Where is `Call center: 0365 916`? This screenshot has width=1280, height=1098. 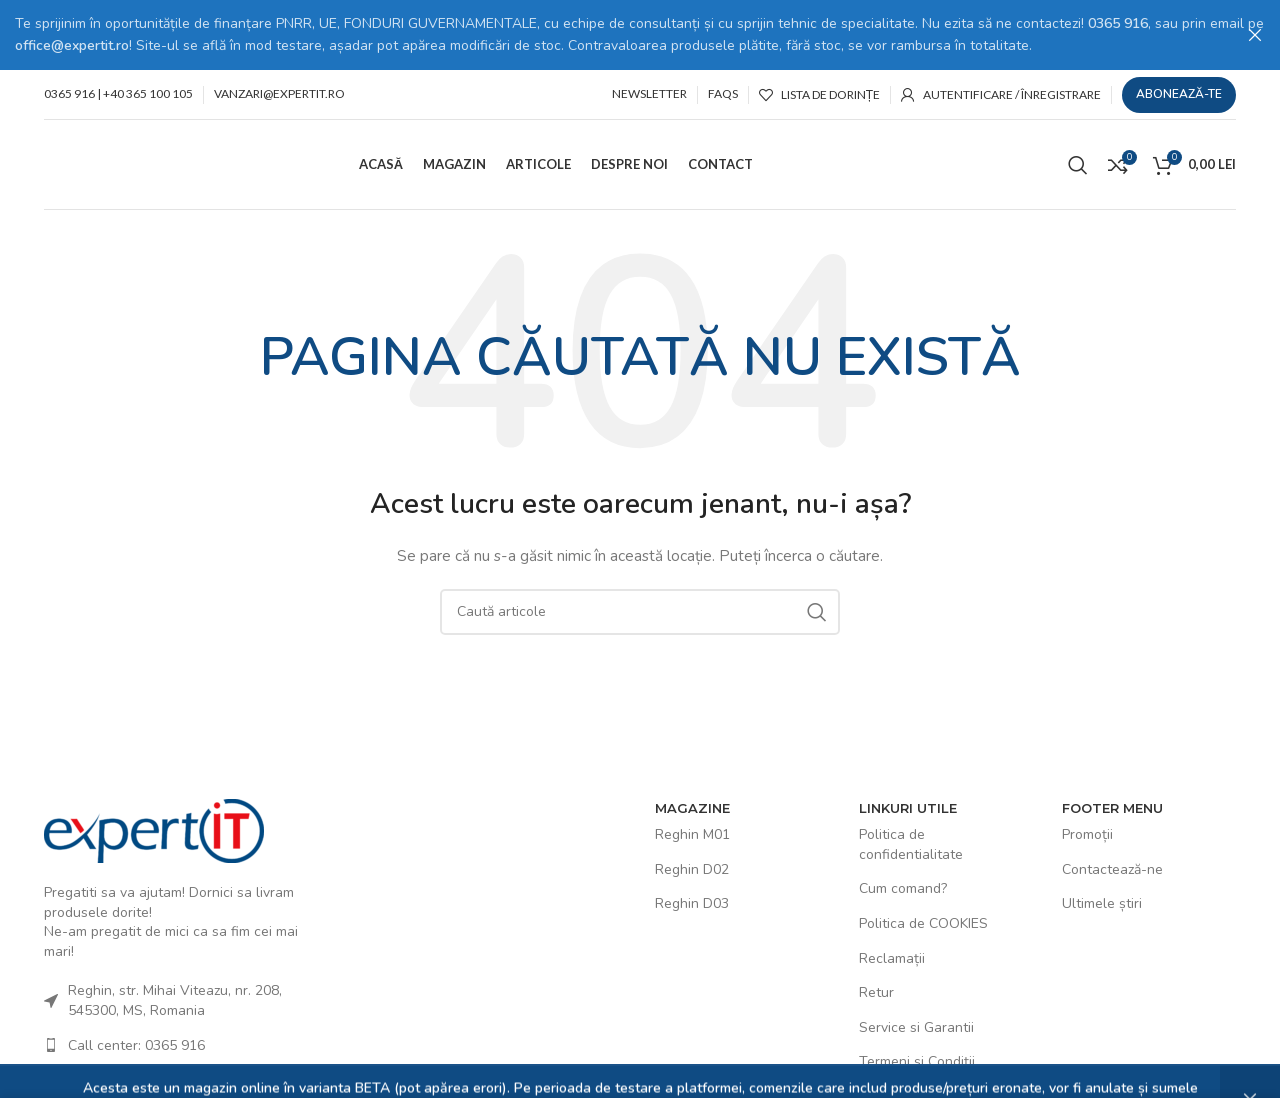
Call center: 0365 916 is located at coordinates (136, 1043).